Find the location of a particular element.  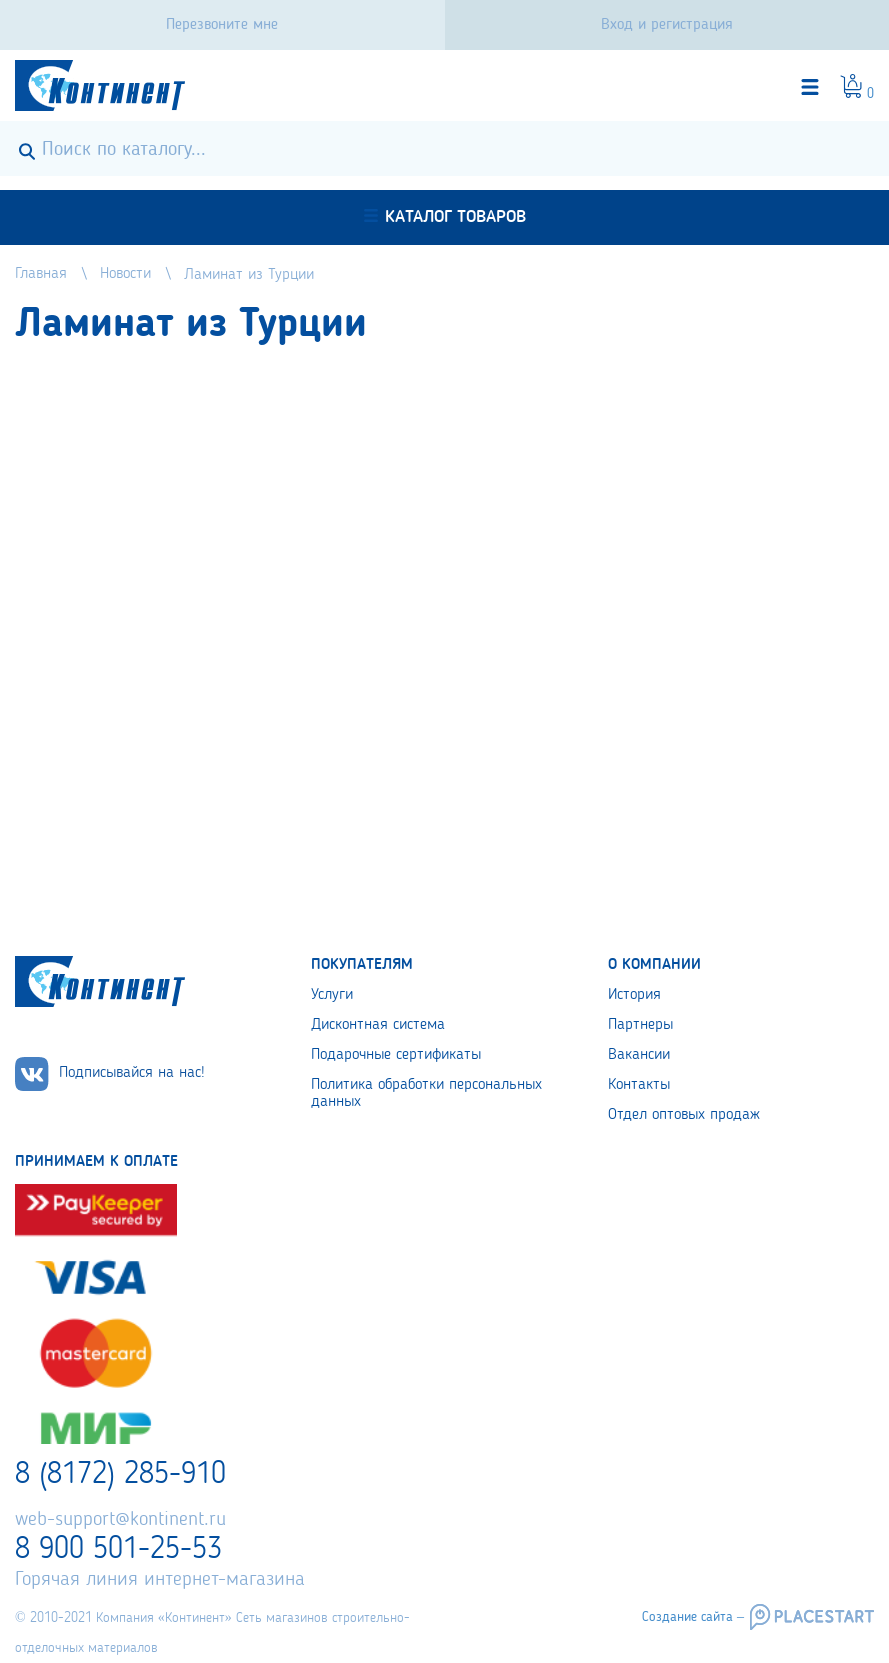

Отдел оптовых продаж is located at coordinates (684, 1115).